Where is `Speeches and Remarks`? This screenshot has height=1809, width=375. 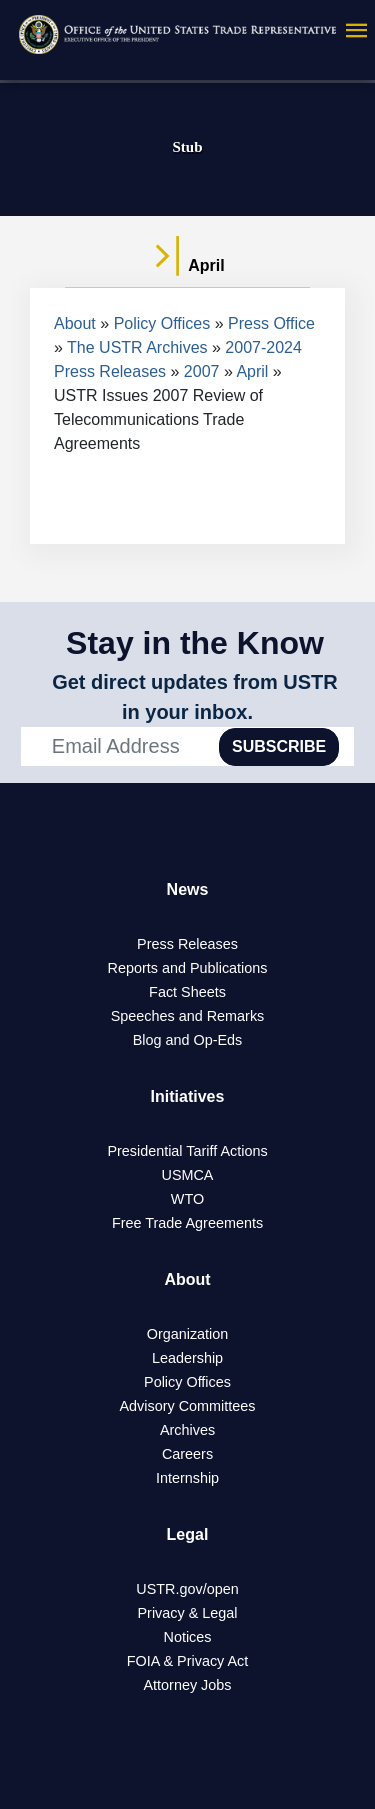
Speeches and Remarks is located at coordinates (188, 1016).